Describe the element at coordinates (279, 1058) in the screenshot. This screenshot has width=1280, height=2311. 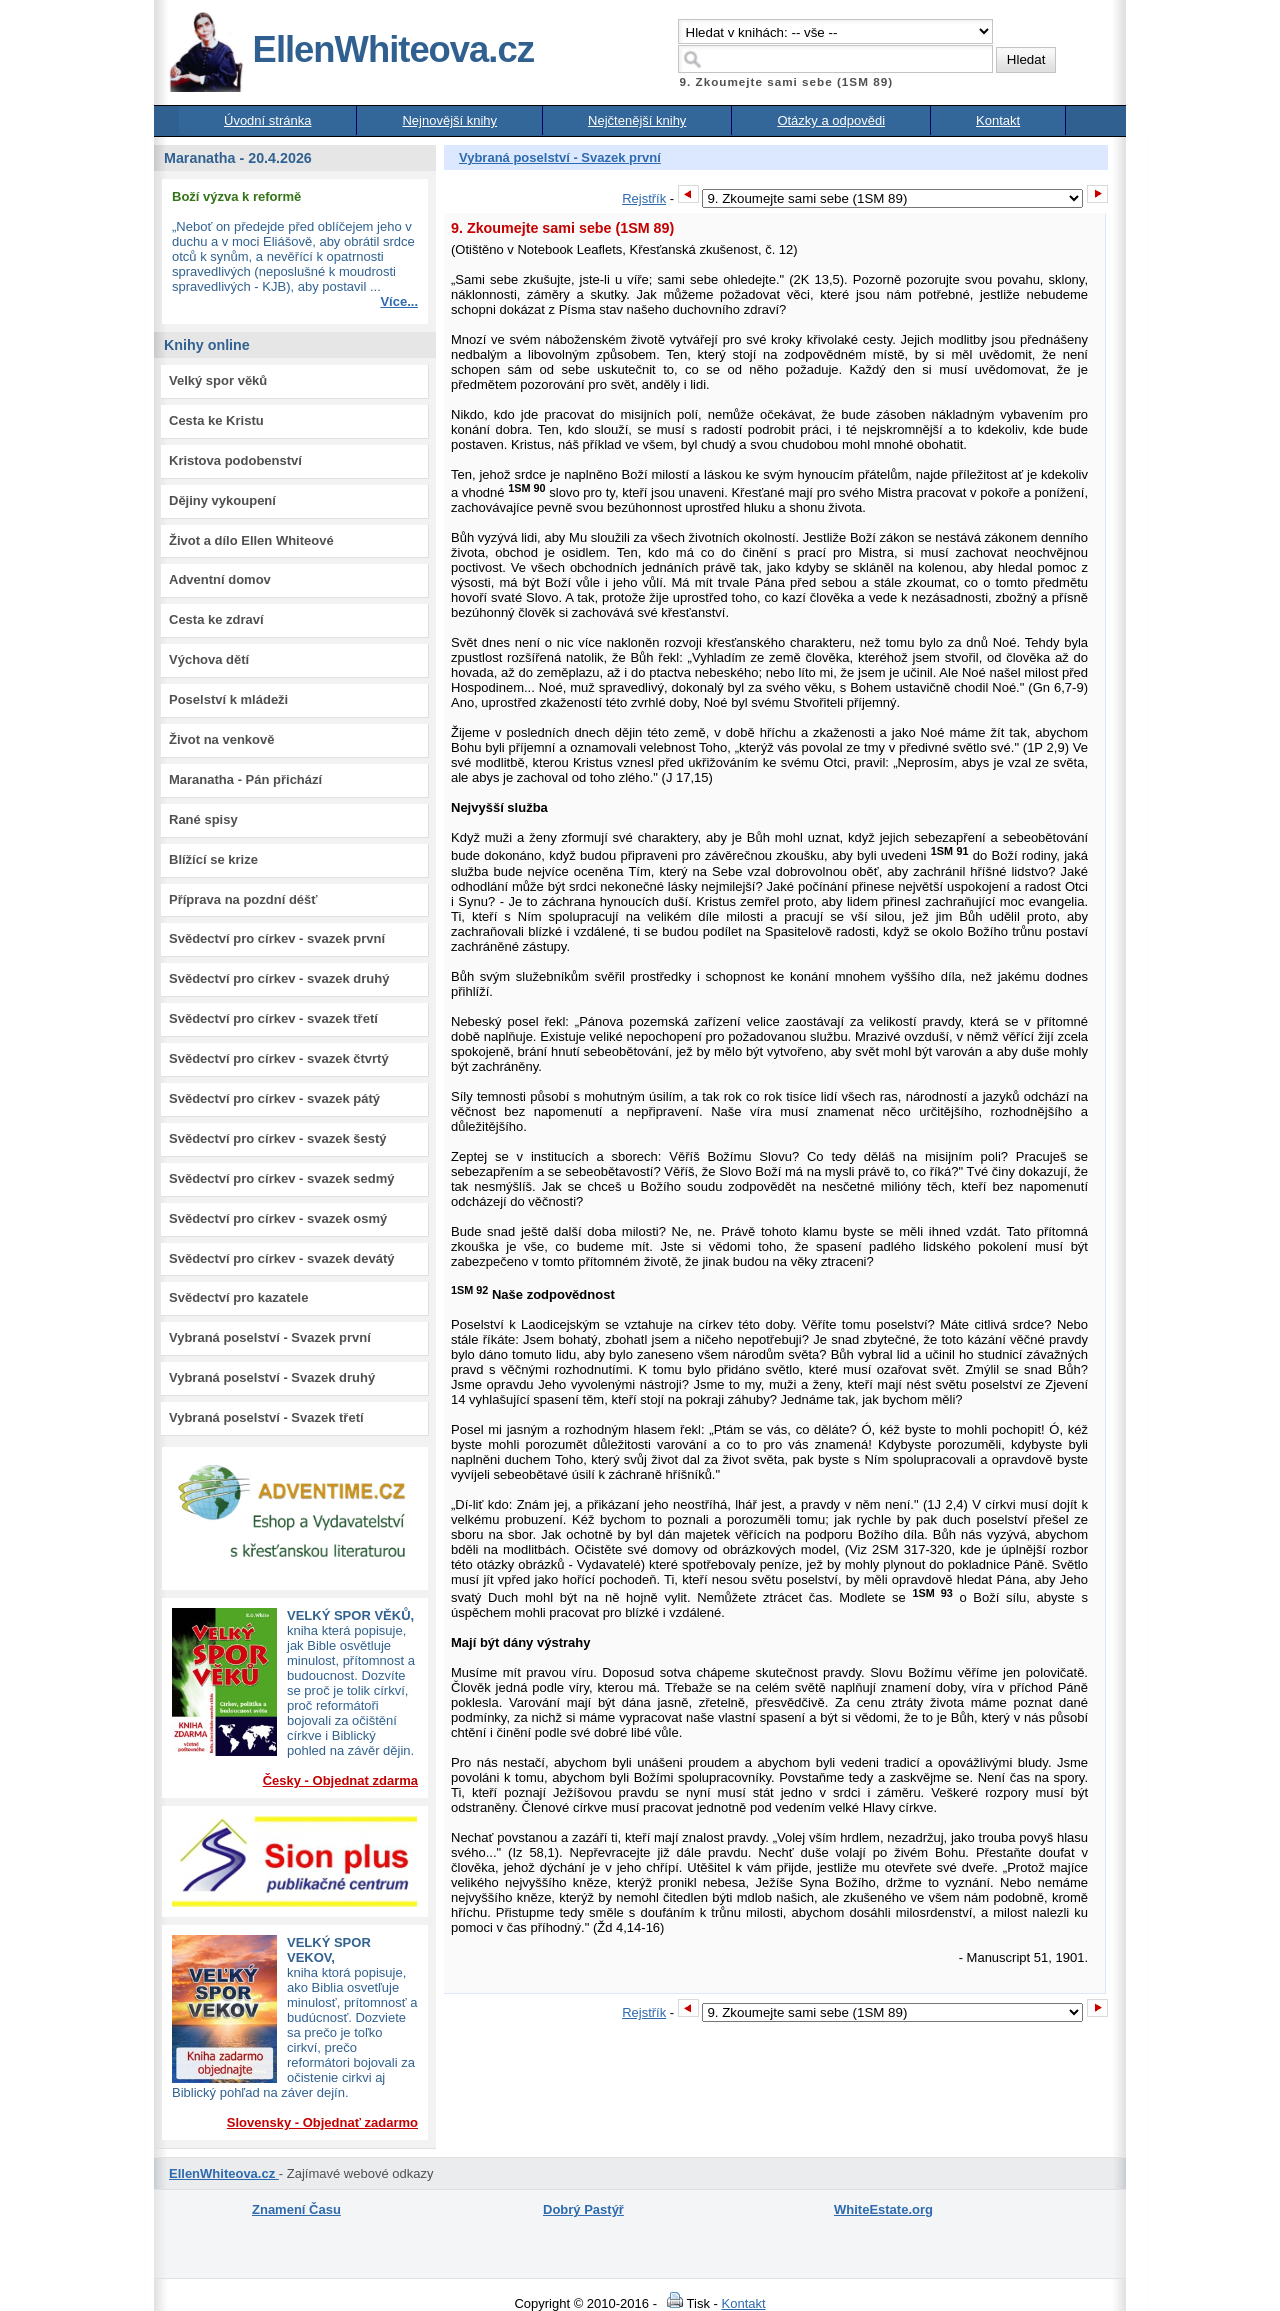
I see `Svědectví pro církev - svazek čtvrtý` at that location.